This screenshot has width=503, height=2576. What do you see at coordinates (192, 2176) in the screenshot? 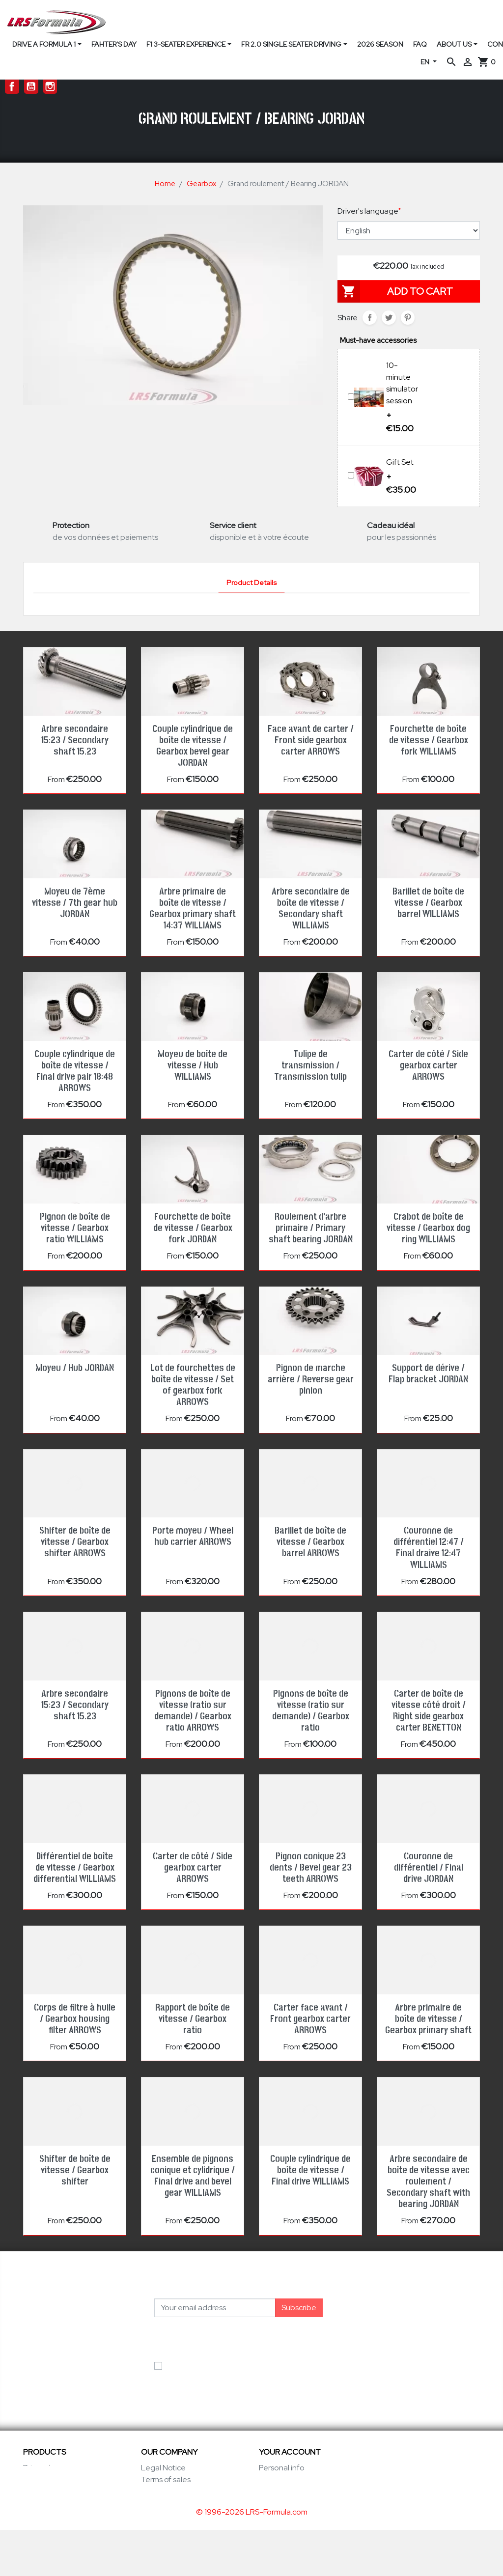
I see `Ensemble de pignons conique et cylidrique / Final drive and bevel gear WILLIAMS` at bounding box center [192, 2176].